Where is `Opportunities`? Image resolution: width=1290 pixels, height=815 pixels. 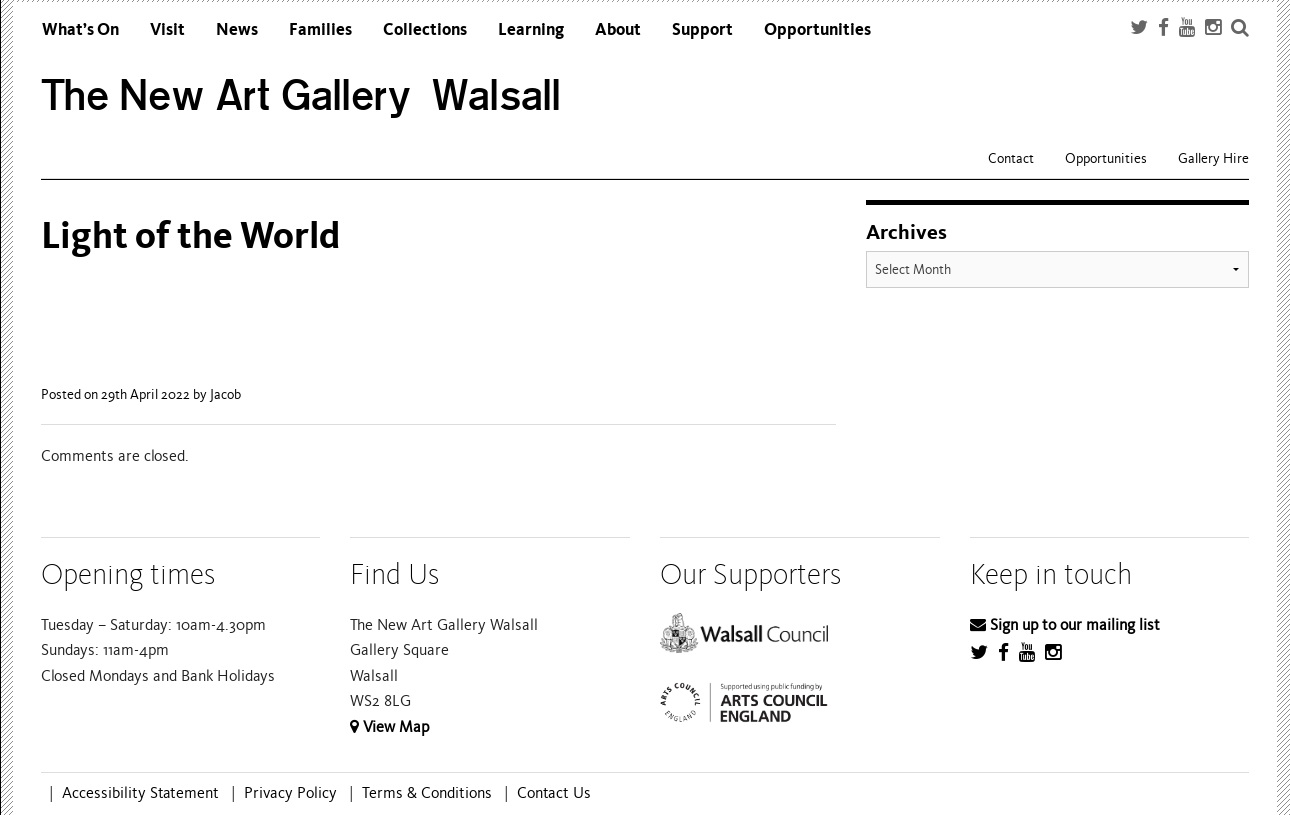 Opportunities is located at coordinates (817, 29).